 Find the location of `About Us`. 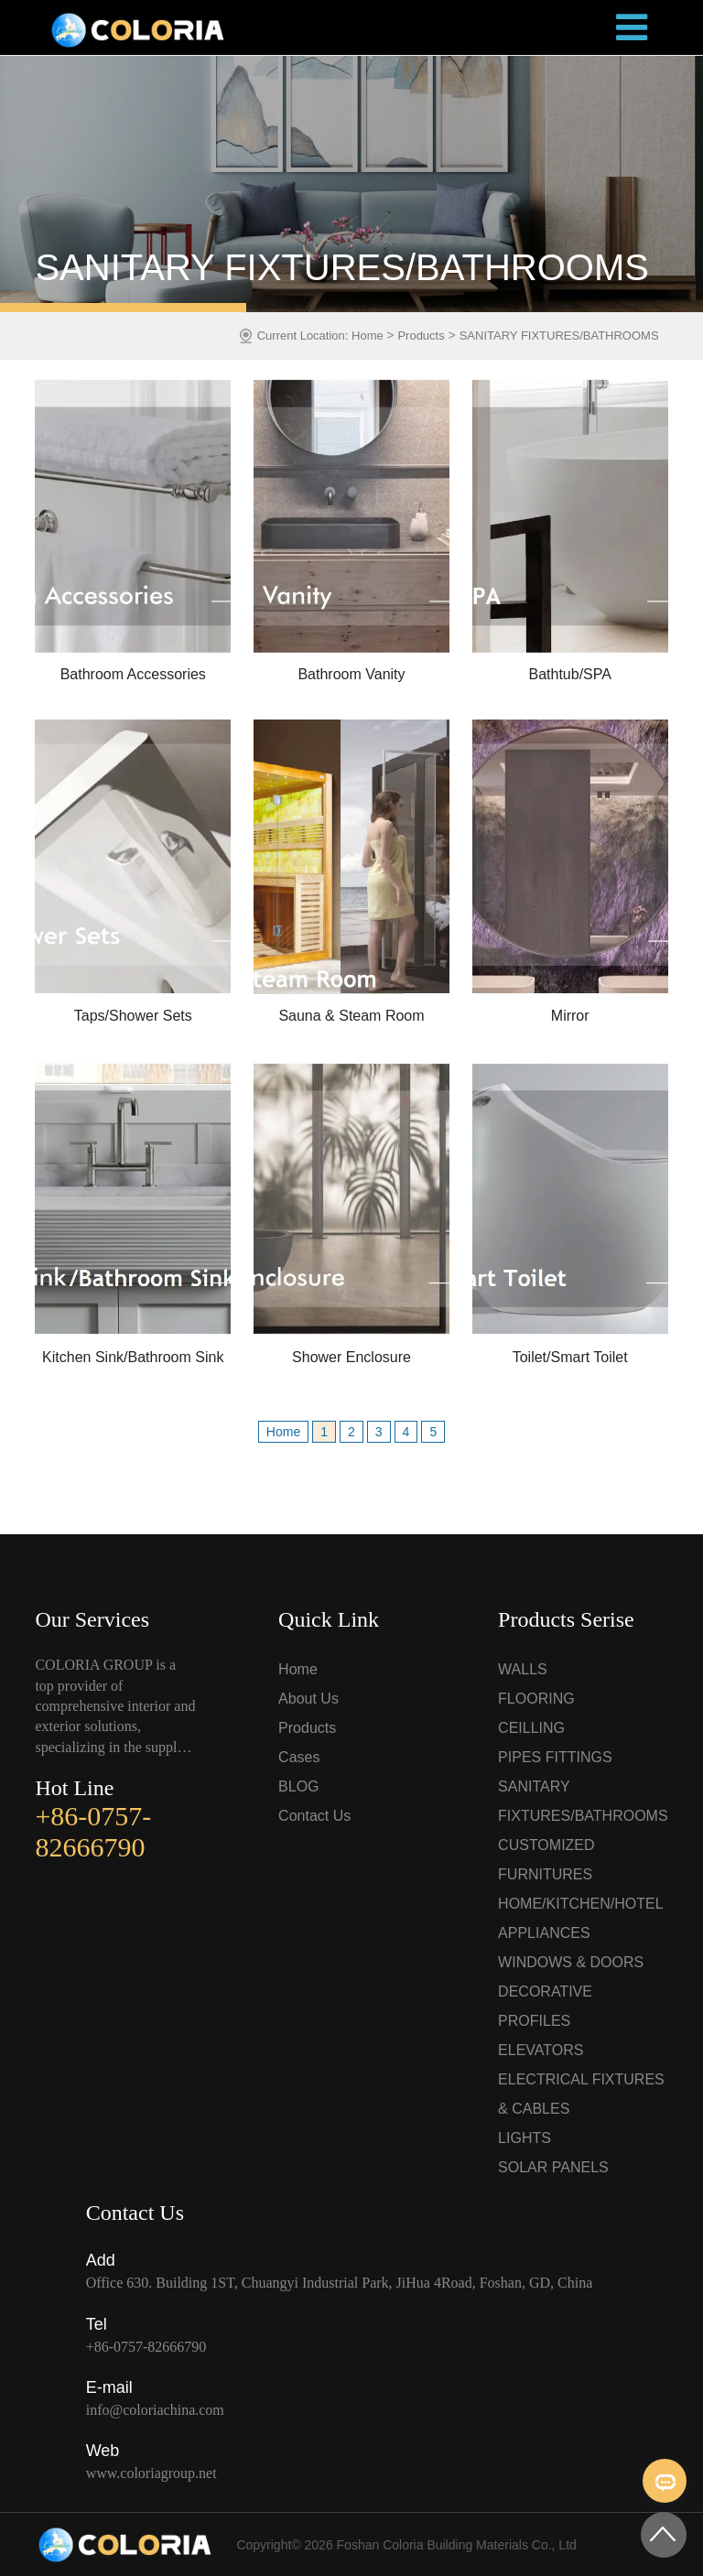

About Us is located at coordinates (308, 1698).